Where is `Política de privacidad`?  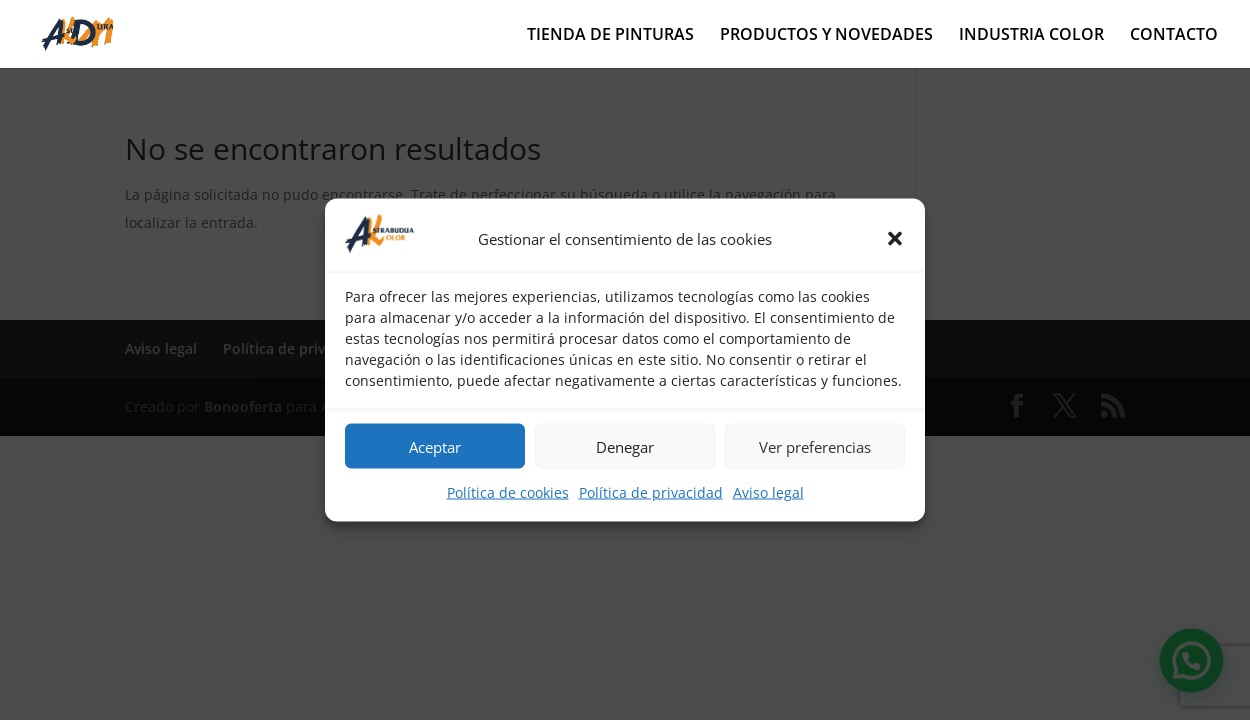
Política de privacidad is located at coordinates (651, 492).